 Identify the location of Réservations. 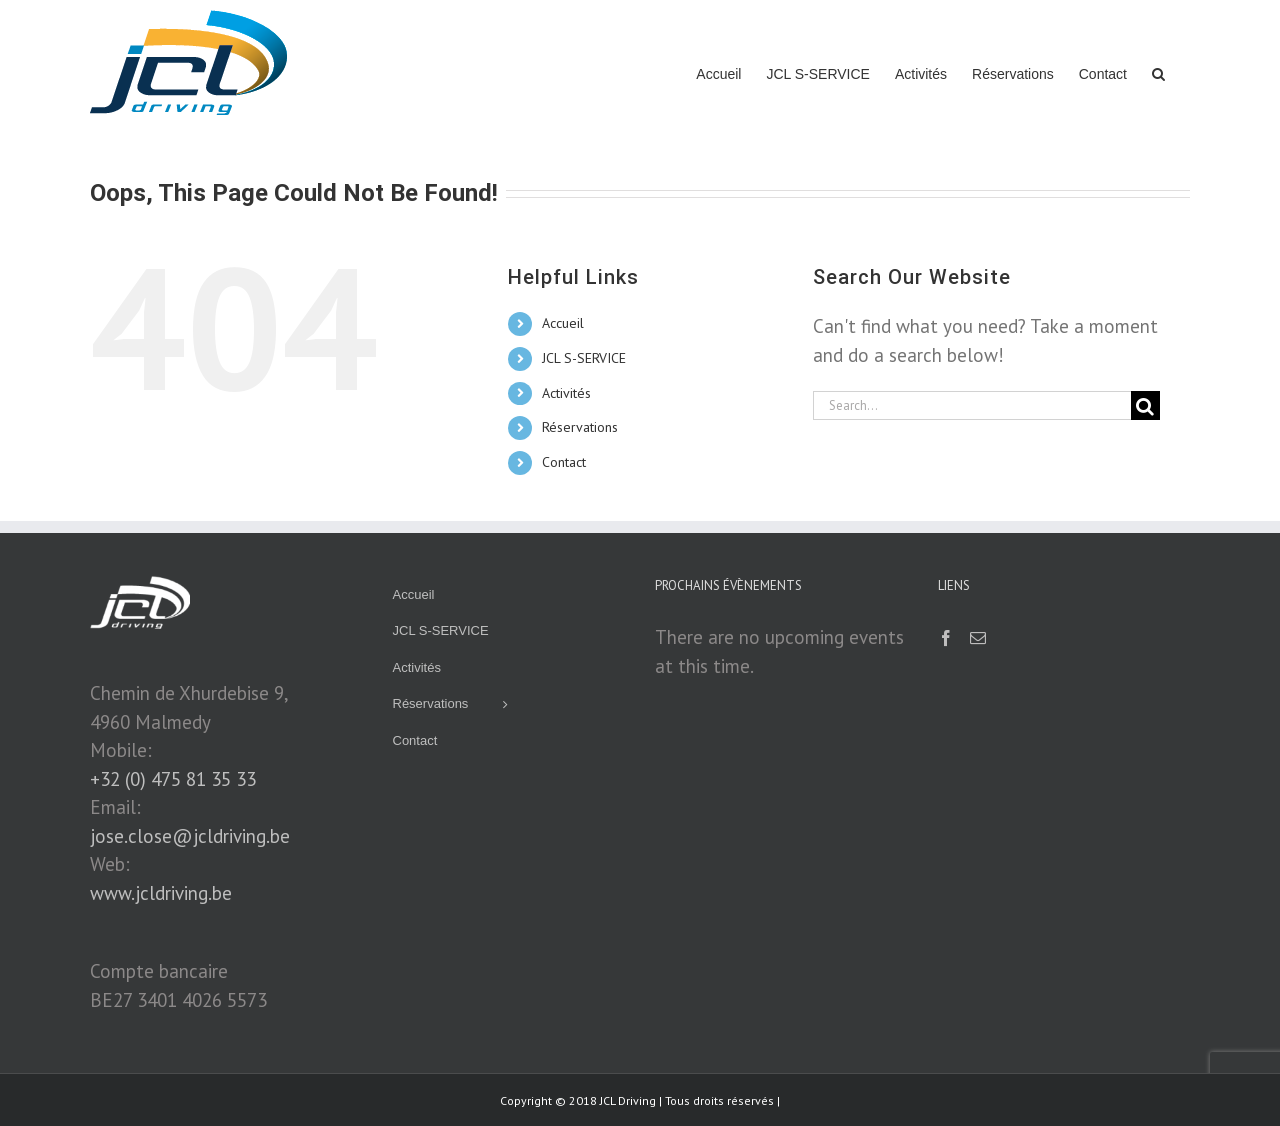
(580, 427).